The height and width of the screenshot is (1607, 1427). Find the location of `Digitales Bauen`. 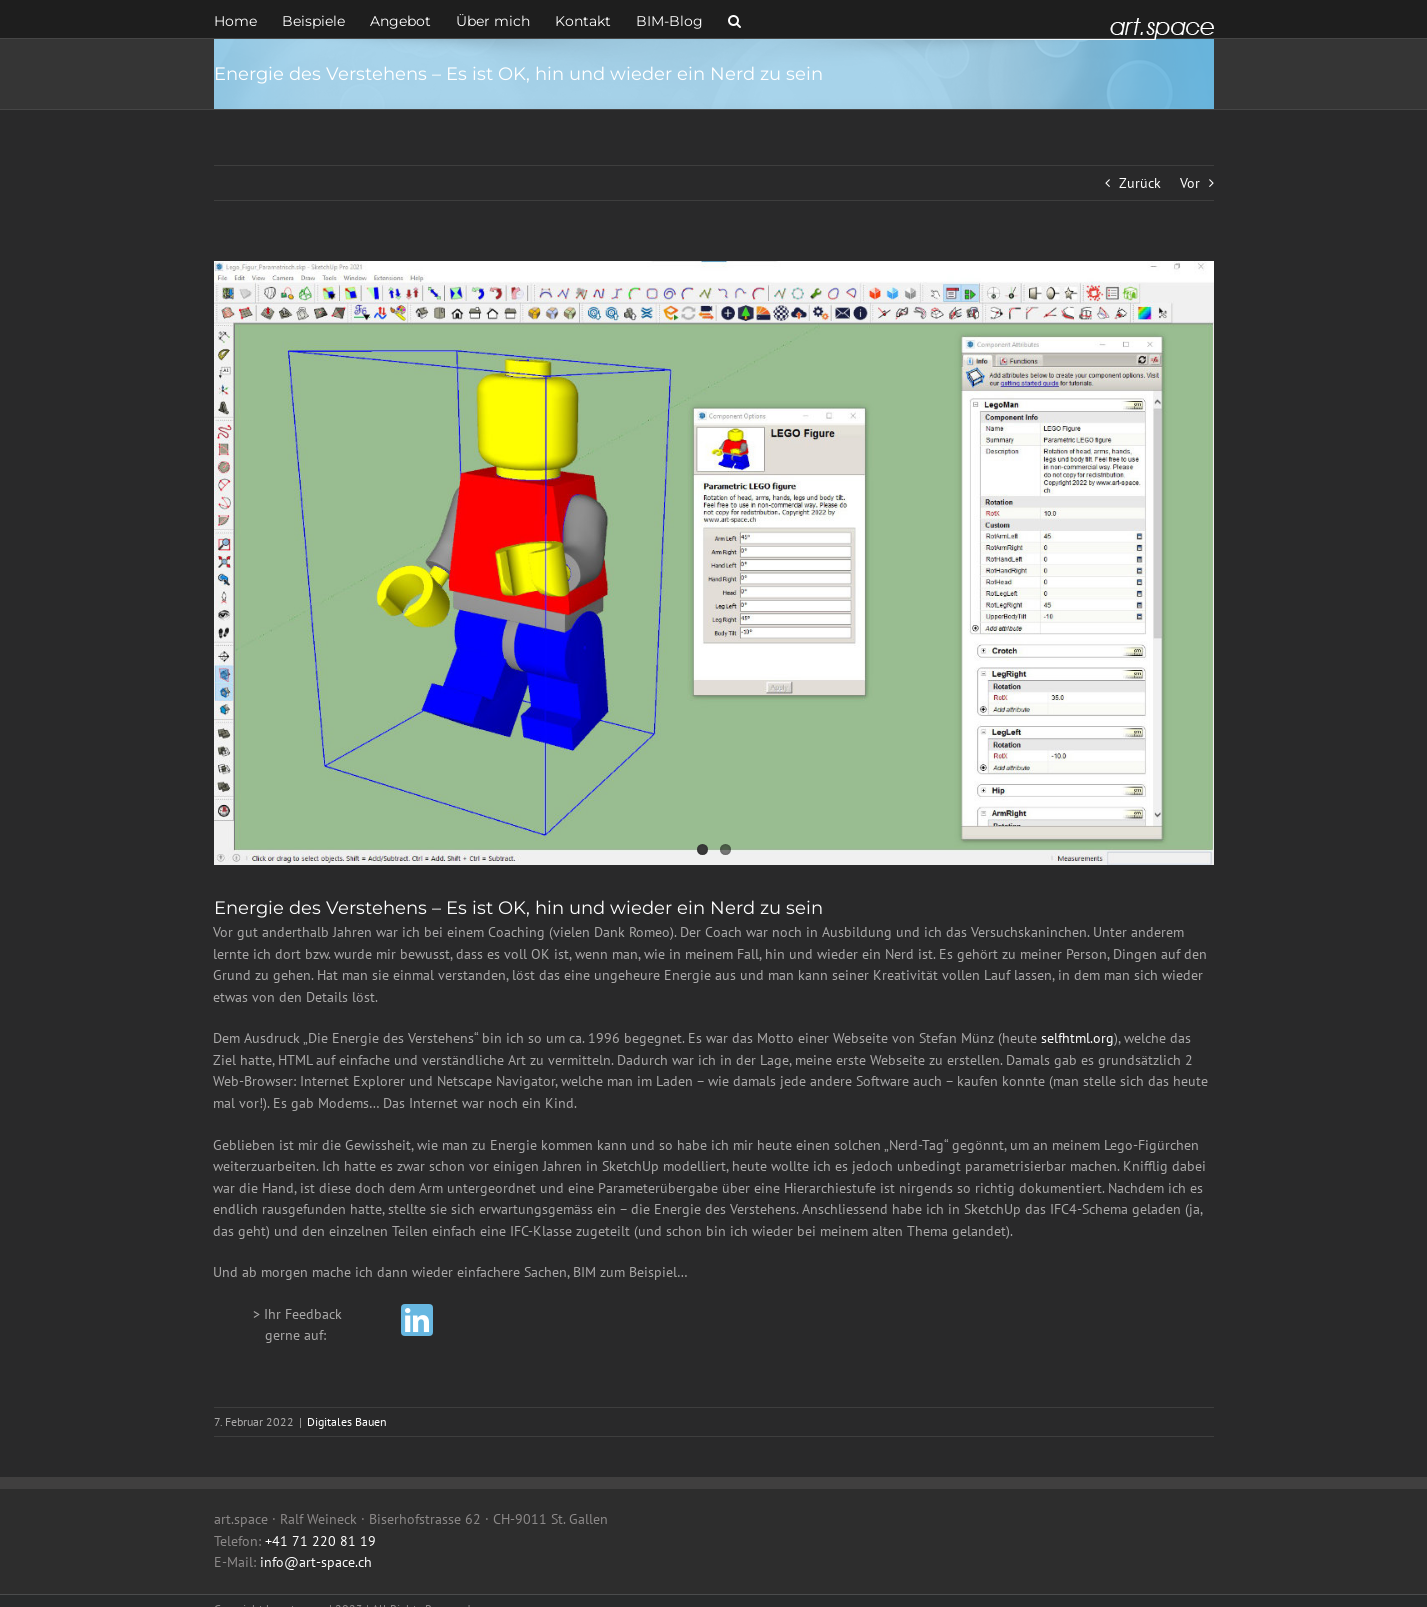

Digitales Bauen is located at coordinates (347, 1421).